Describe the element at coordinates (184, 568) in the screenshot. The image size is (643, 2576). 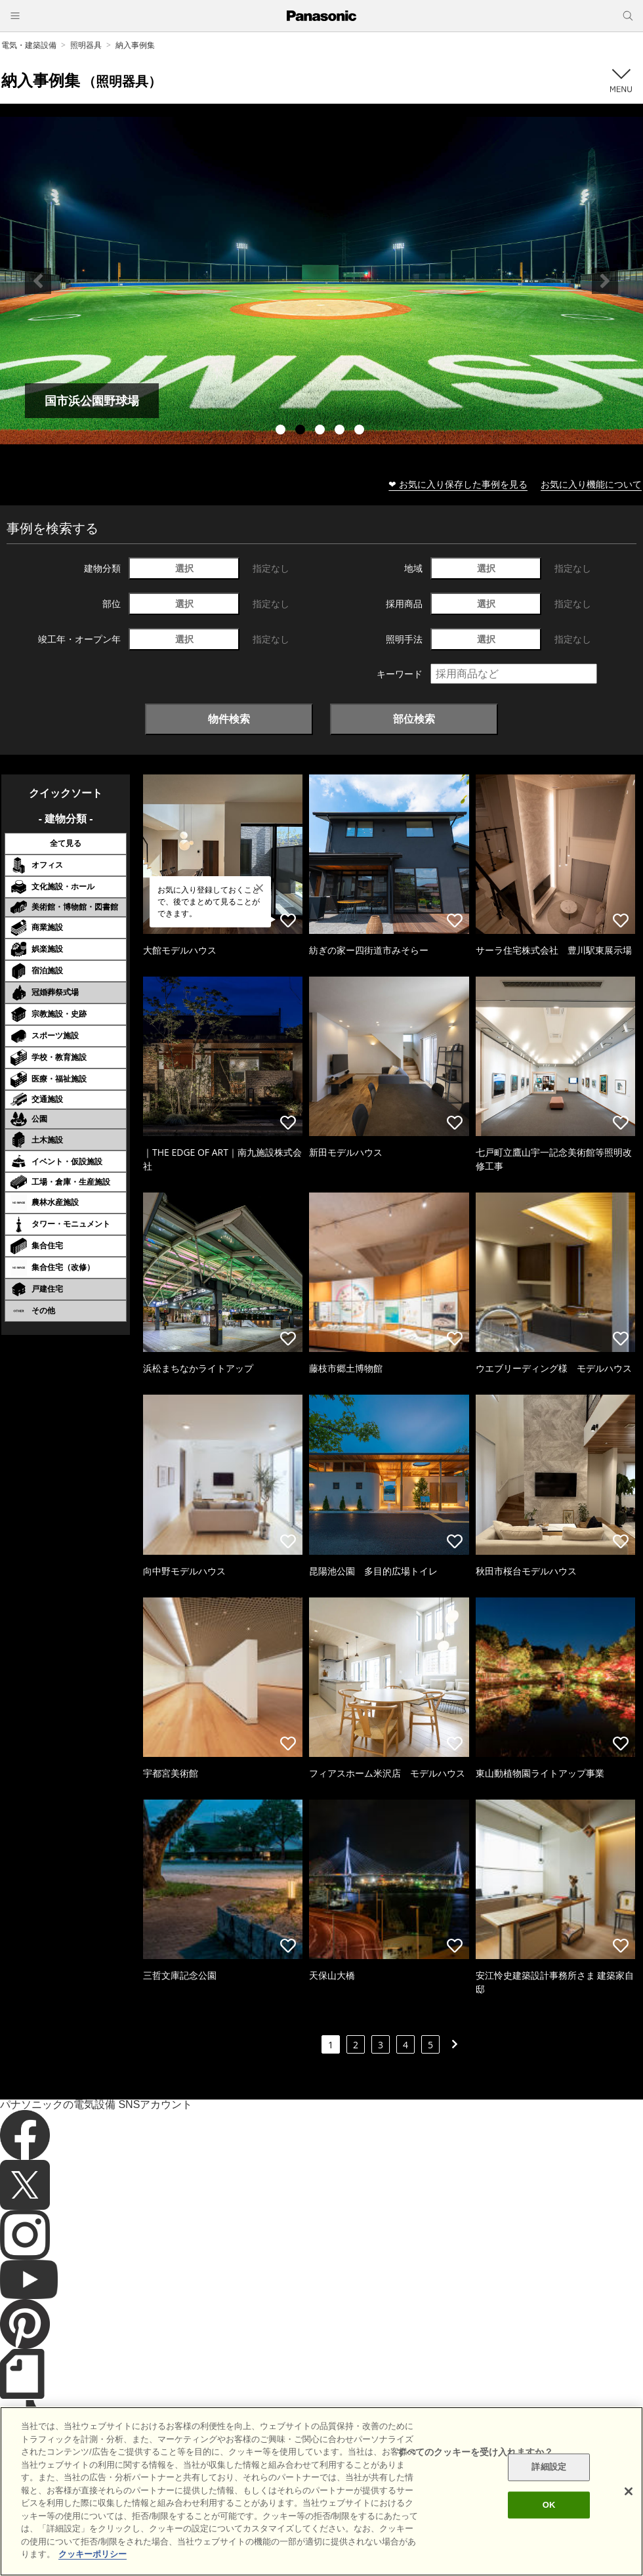
I see `選択` at that location.